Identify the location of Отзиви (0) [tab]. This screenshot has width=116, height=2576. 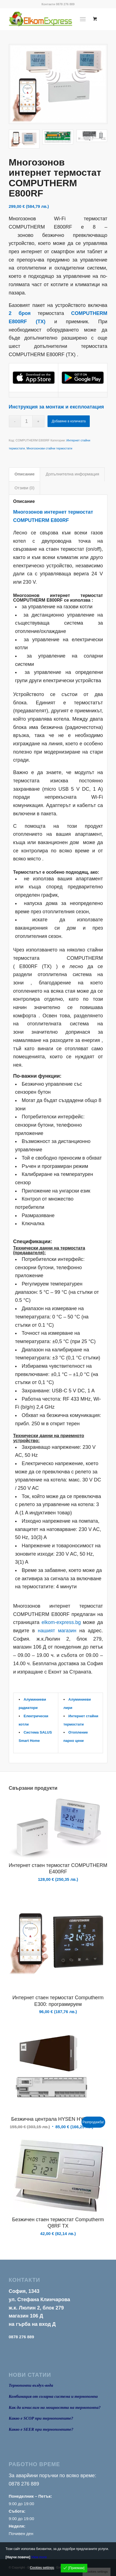
(25, 488).